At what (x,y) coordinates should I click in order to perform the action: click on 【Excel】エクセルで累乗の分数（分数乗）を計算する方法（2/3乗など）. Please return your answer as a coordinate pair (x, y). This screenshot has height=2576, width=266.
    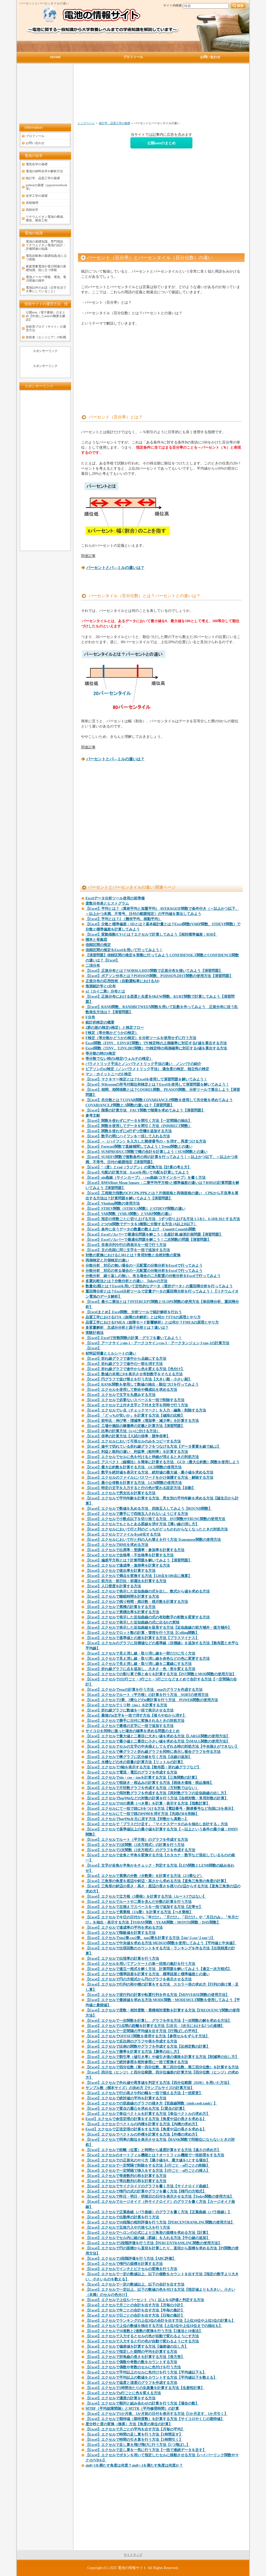
    Looking at the image, I should click on (144, 1876).